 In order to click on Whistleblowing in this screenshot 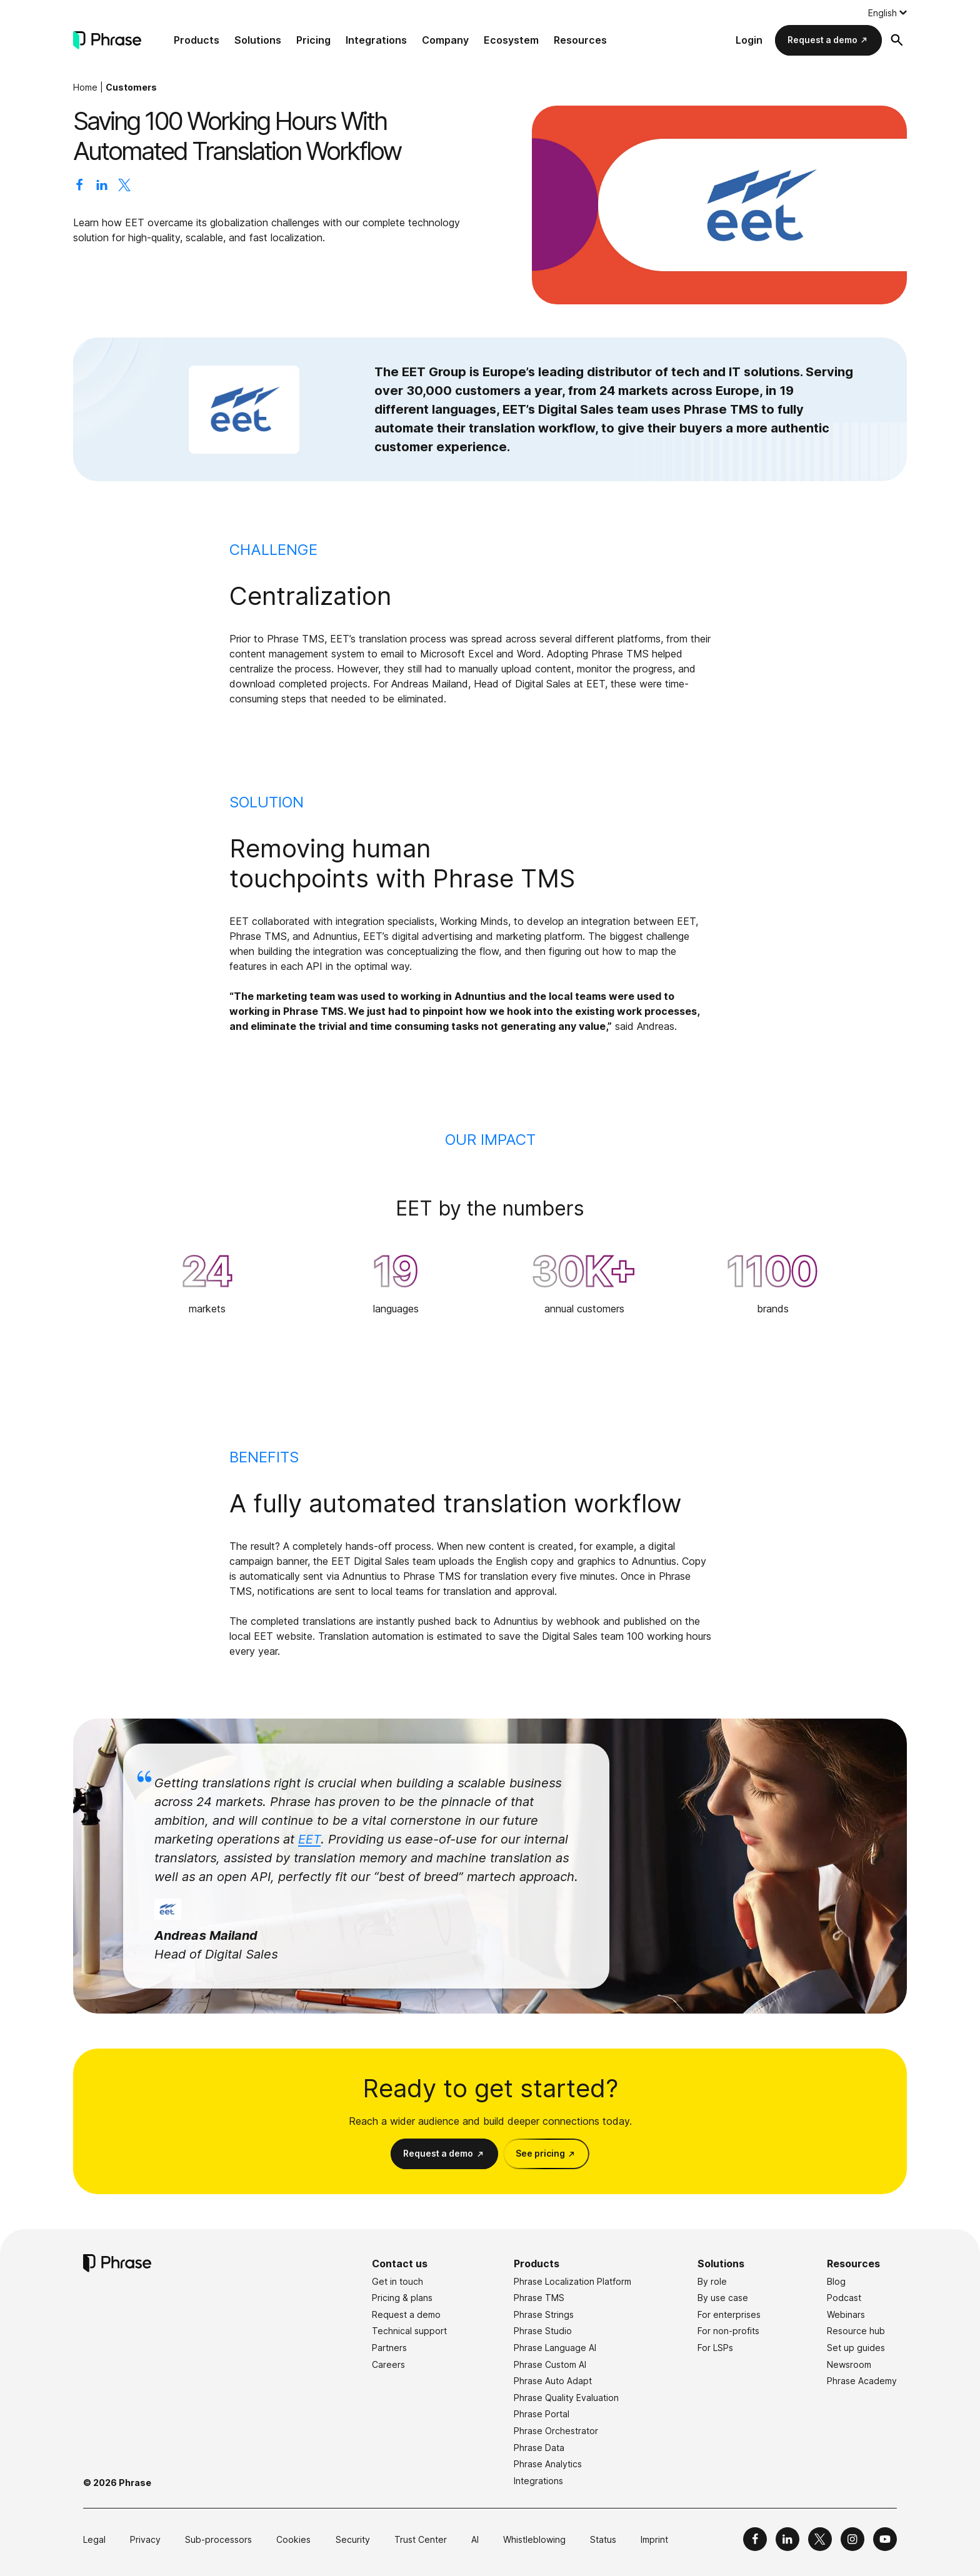, I will do `click(534, 2539)`.